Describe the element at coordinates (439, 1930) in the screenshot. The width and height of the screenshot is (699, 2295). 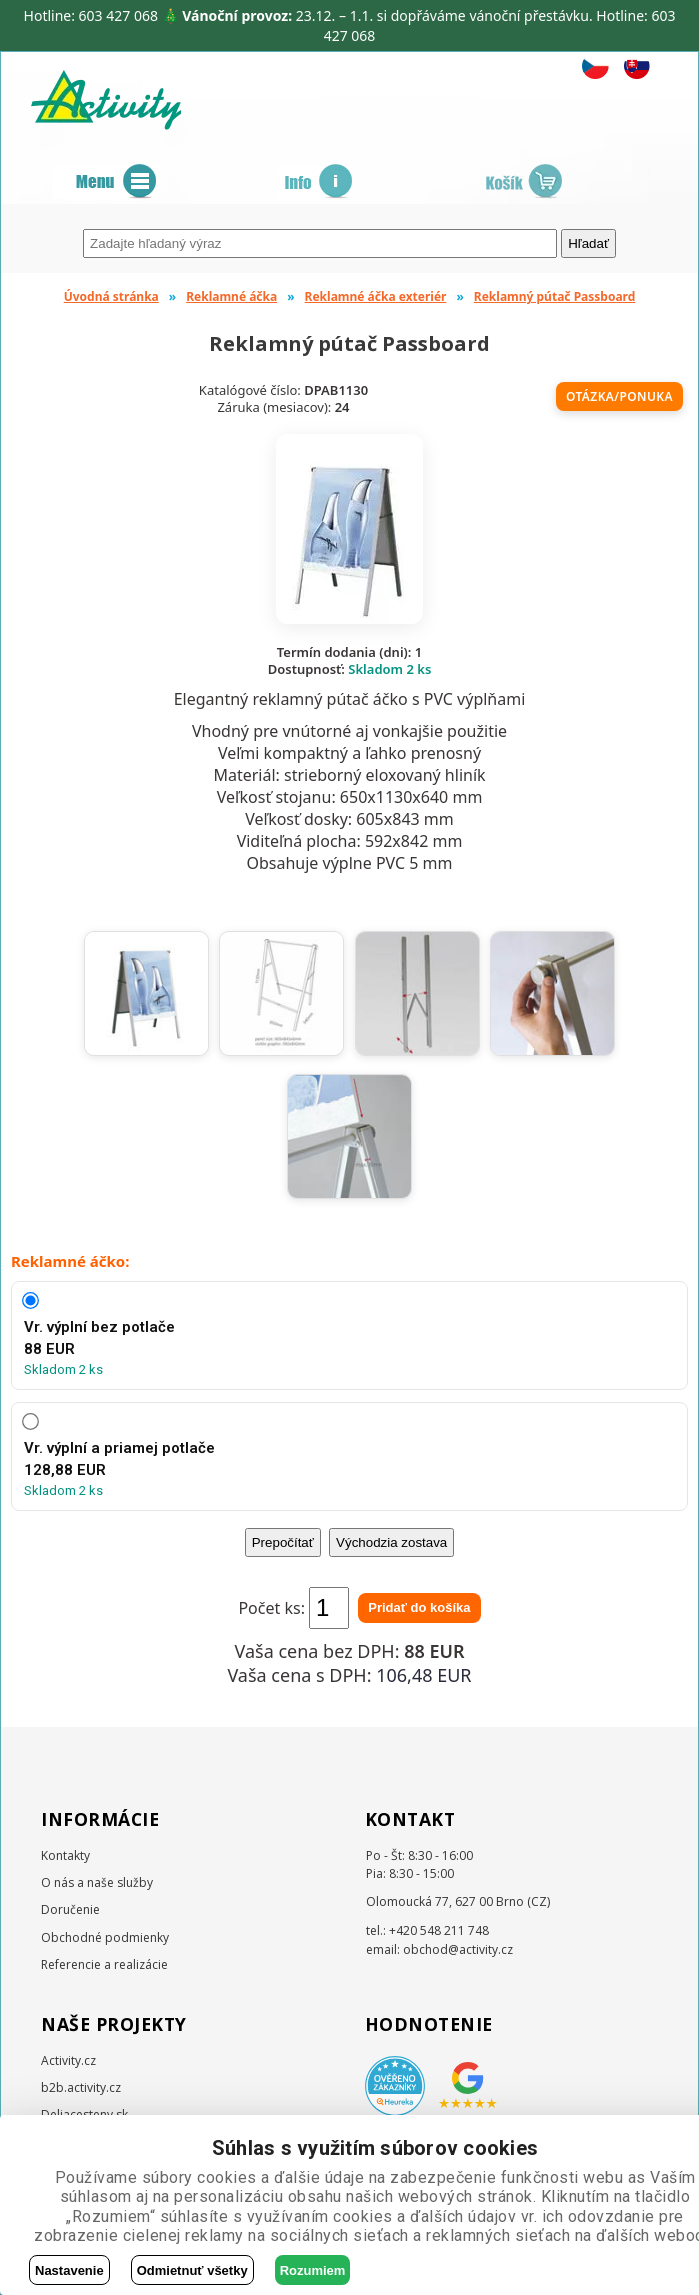
I see `+420 548 211 748` at that location.